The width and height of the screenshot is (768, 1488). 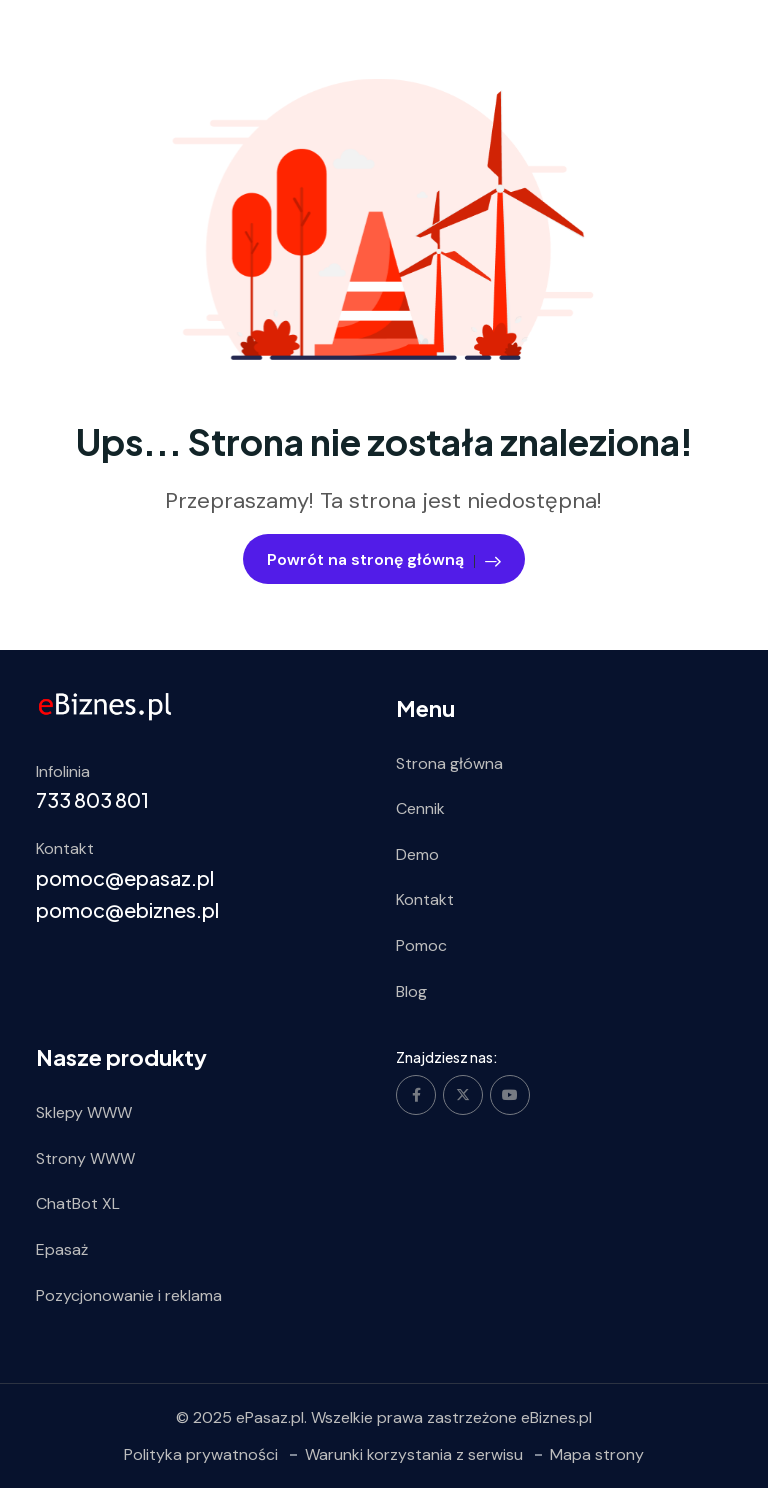 What do you see at coordinates (85, 1158) in the screenshot?
I see `Strony WWW` at bounding box center [85, 1158].